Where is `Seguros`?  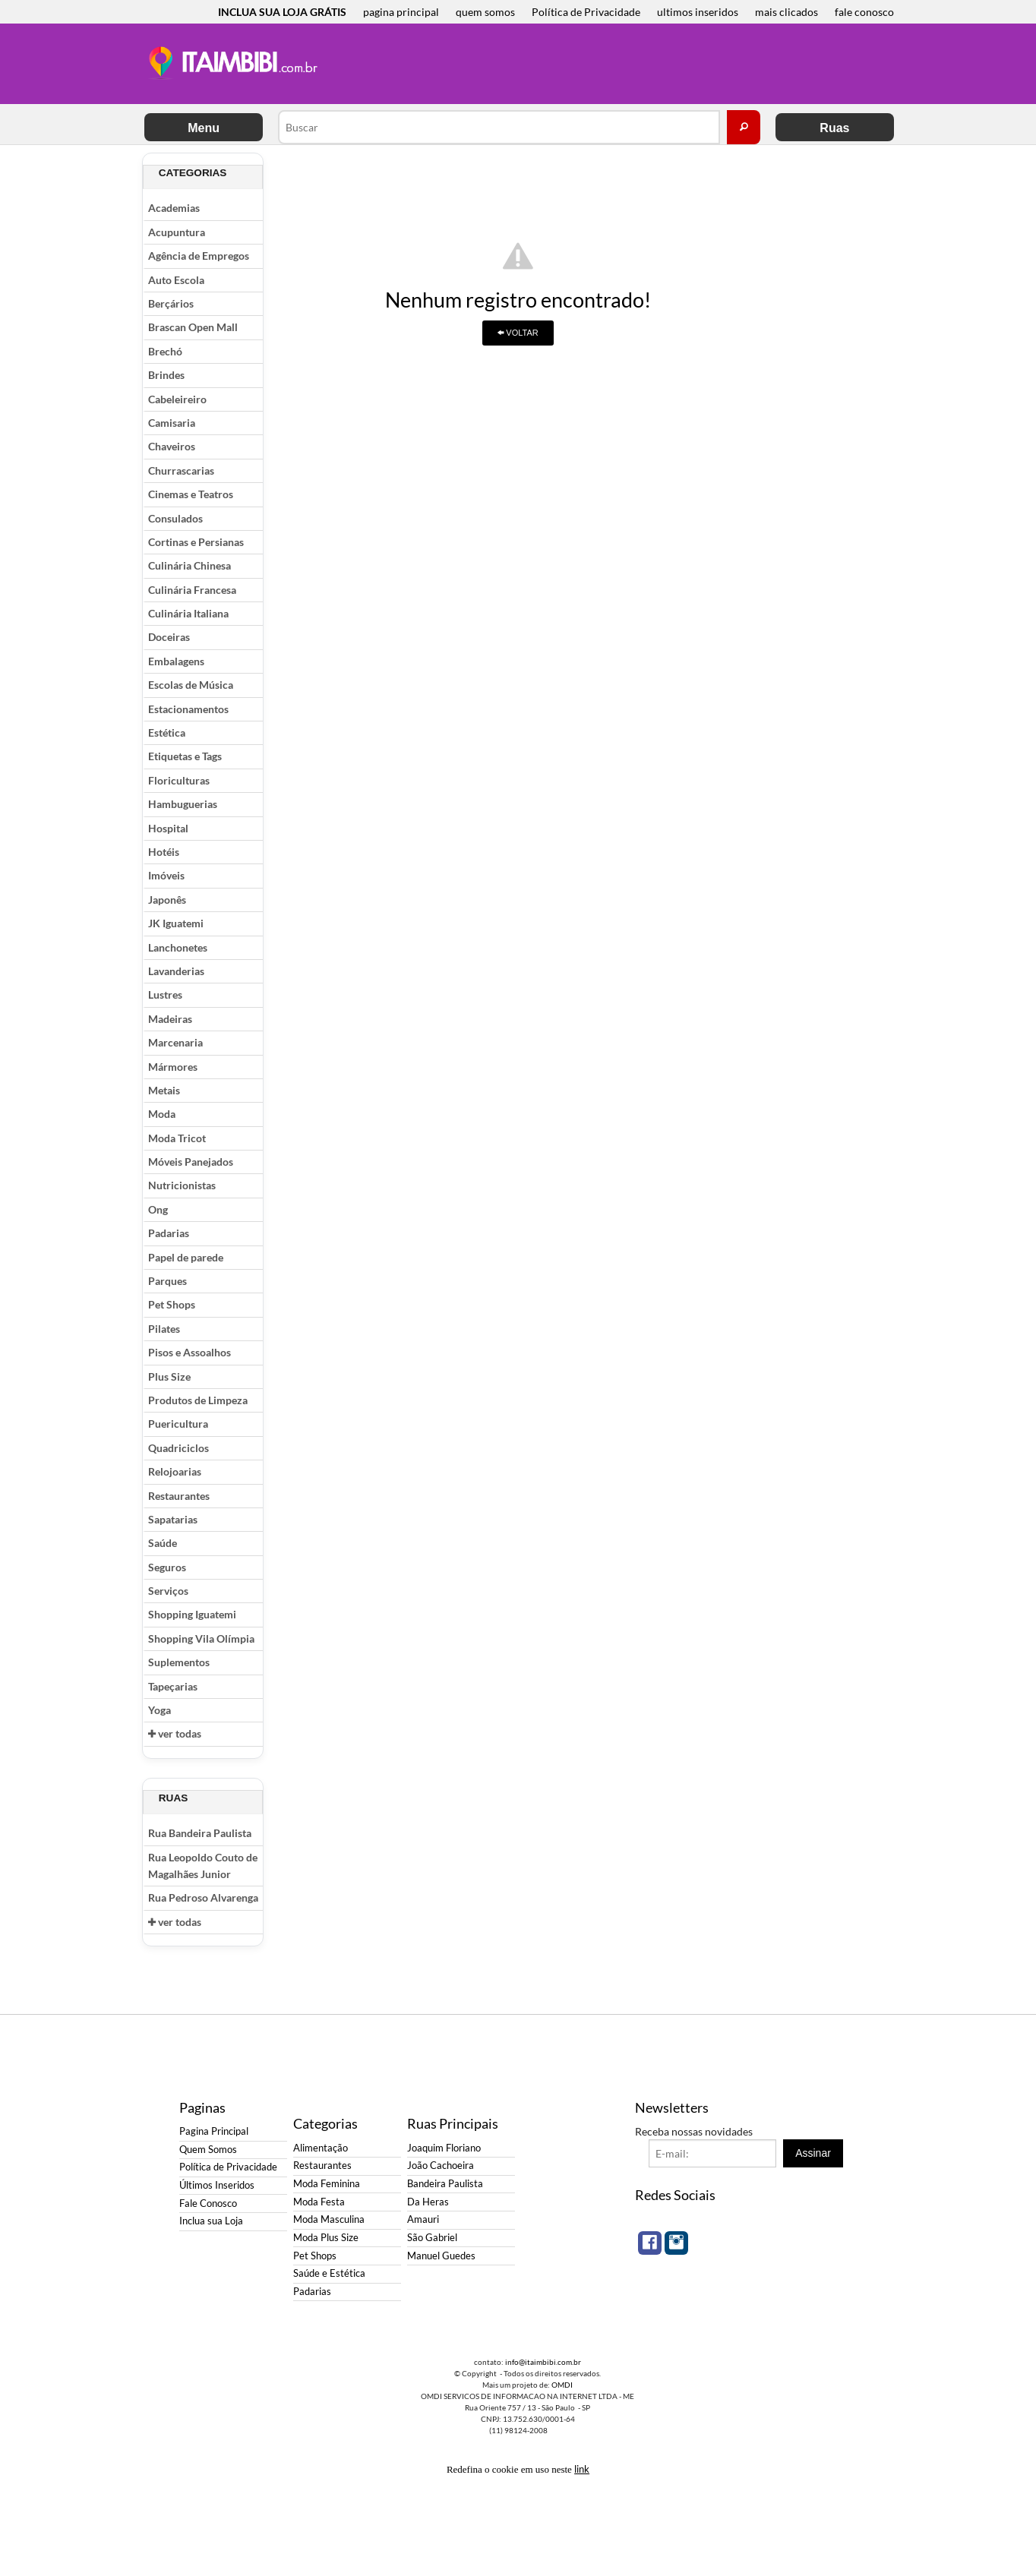 Seguros is located at coordinates (167, 1567).